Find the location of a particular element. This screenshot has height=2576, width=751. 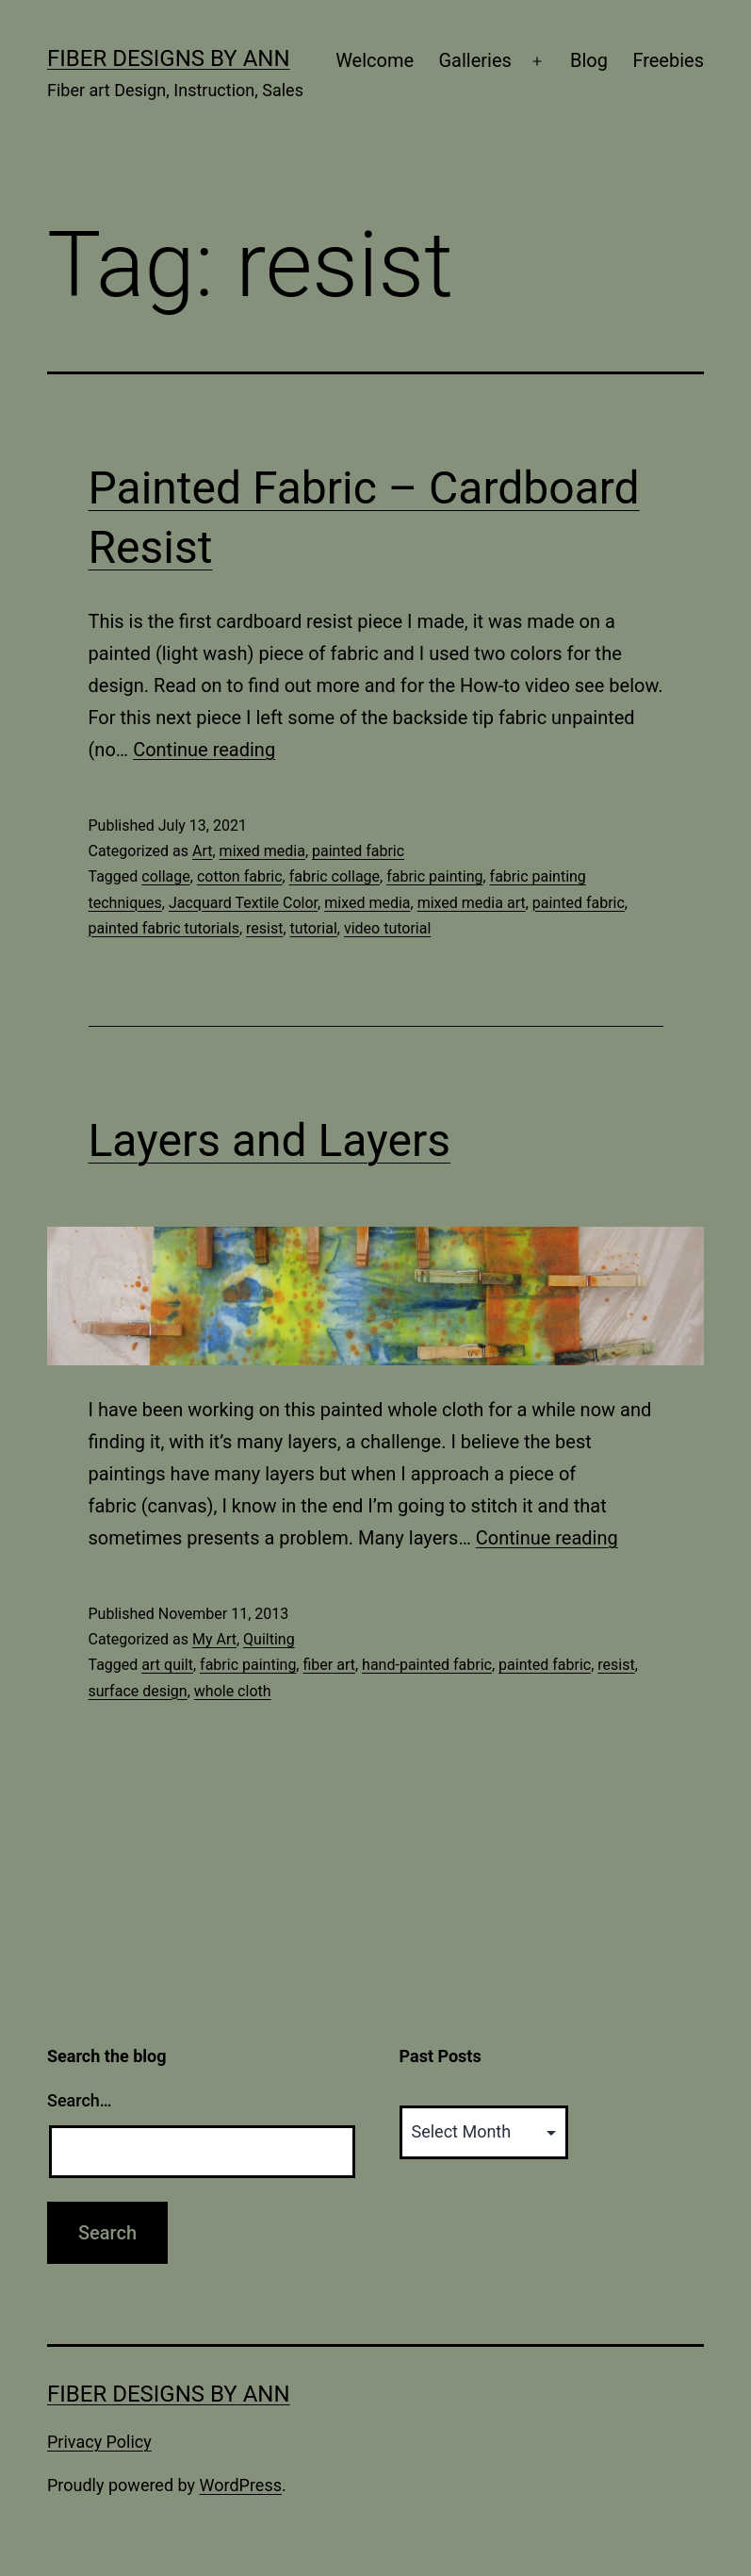

painted fabric is located at coordinates (358, 851).